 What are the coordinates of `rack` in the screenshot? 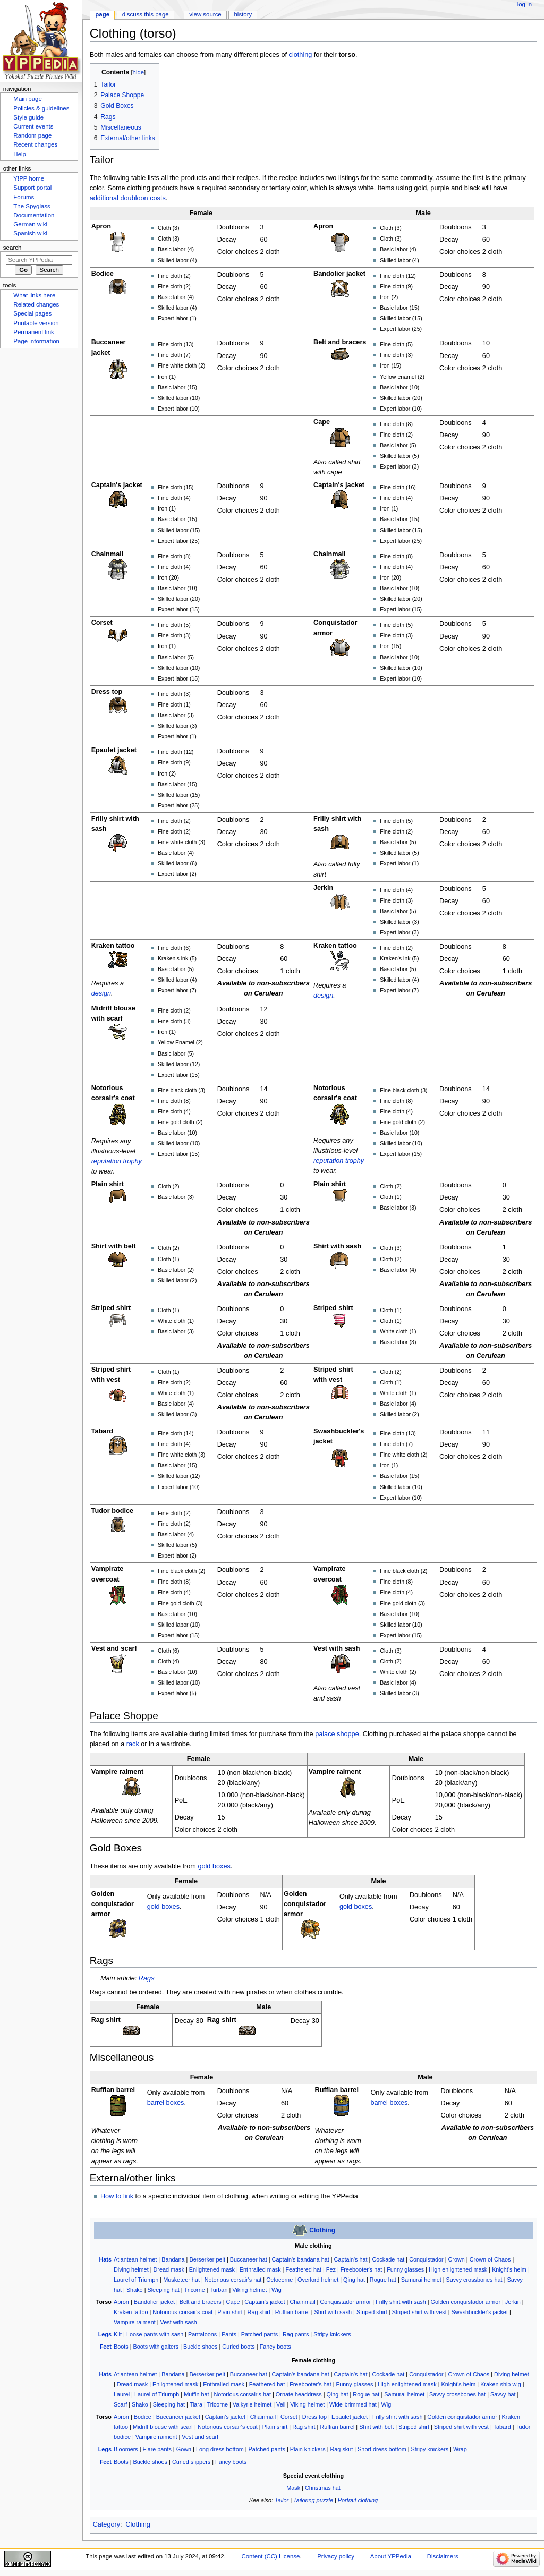 It's located at (132, 1744).